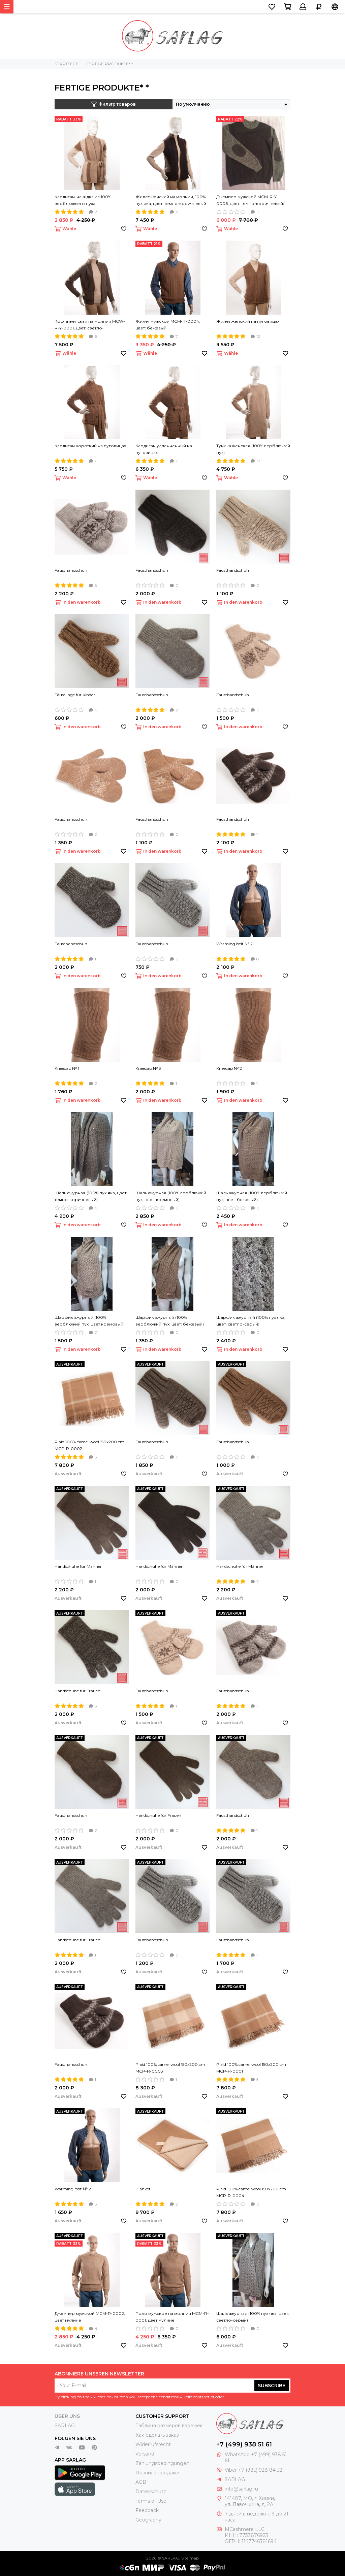  Describe the element at coordinates (251, 2192) in the screenshot. I see `Plaid 100% camel wool 150х200 cm MCP-R-0004` at that location.